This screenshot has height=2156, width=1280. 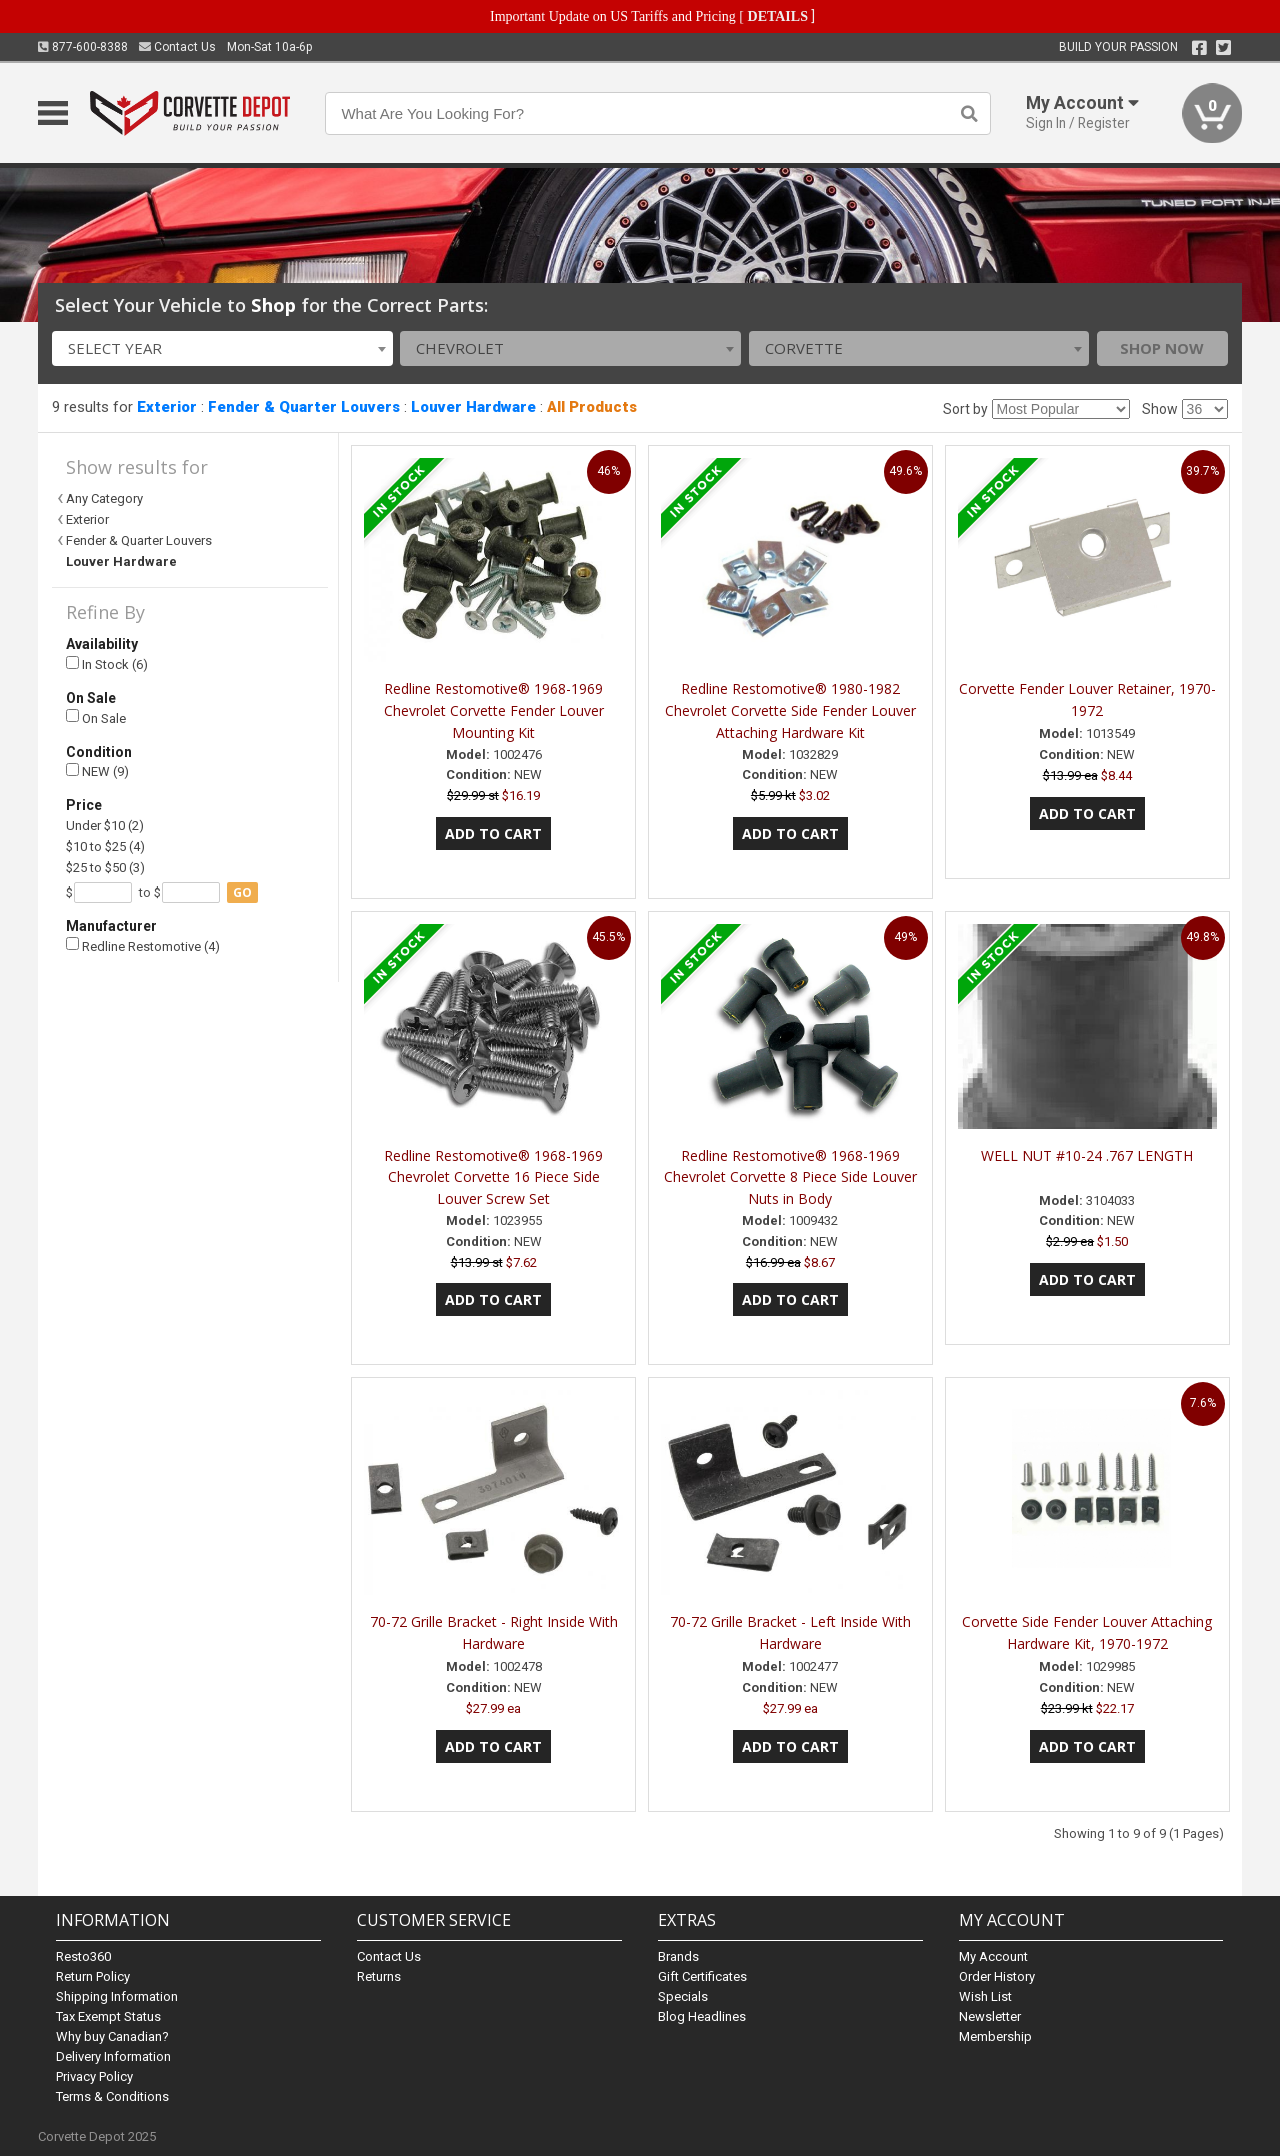 I want to click on Why buy Canadian?, so click(x=112, y=2036).